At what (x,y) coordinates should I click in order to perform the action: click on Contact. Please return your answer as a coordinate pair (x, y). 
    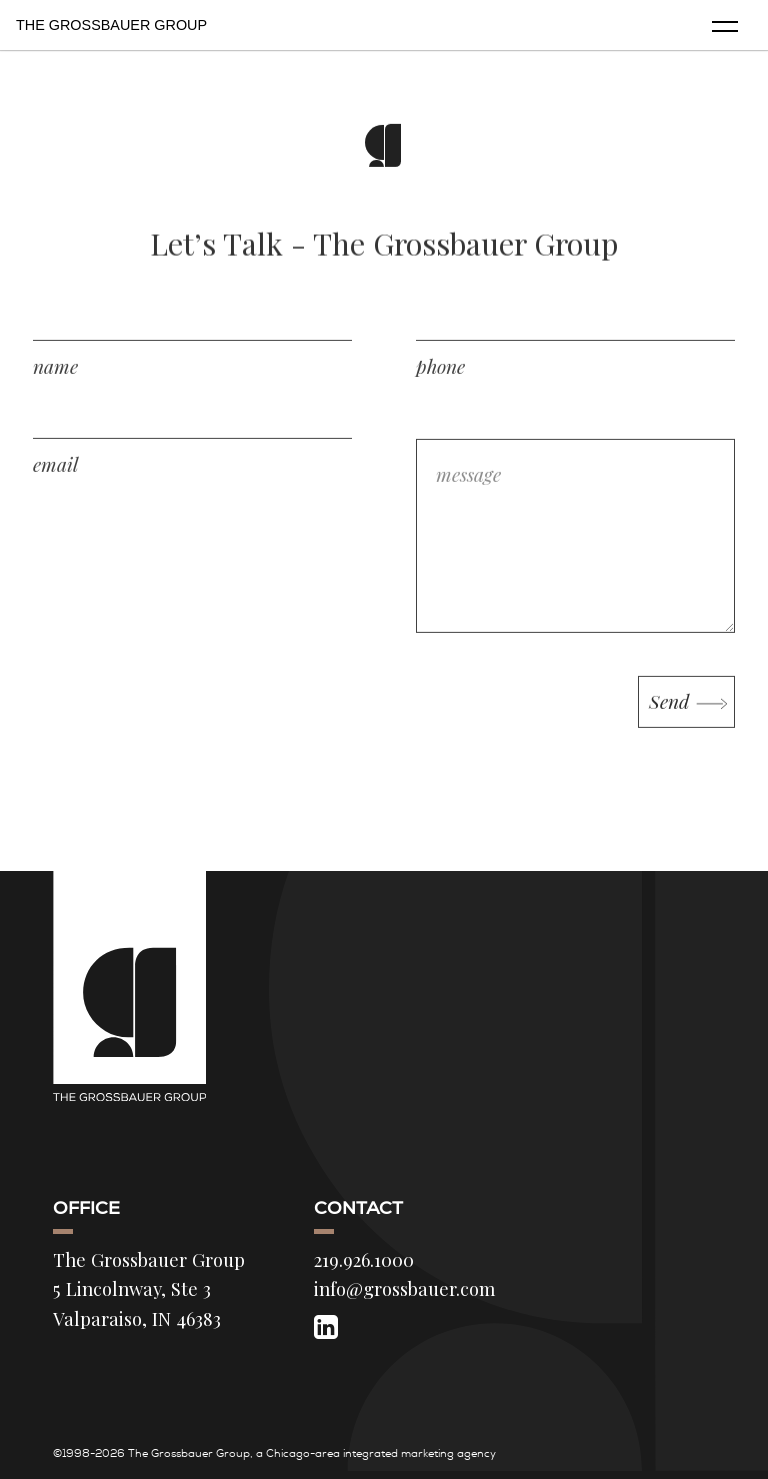
    Looking at the image, I should click on (358, 1208).